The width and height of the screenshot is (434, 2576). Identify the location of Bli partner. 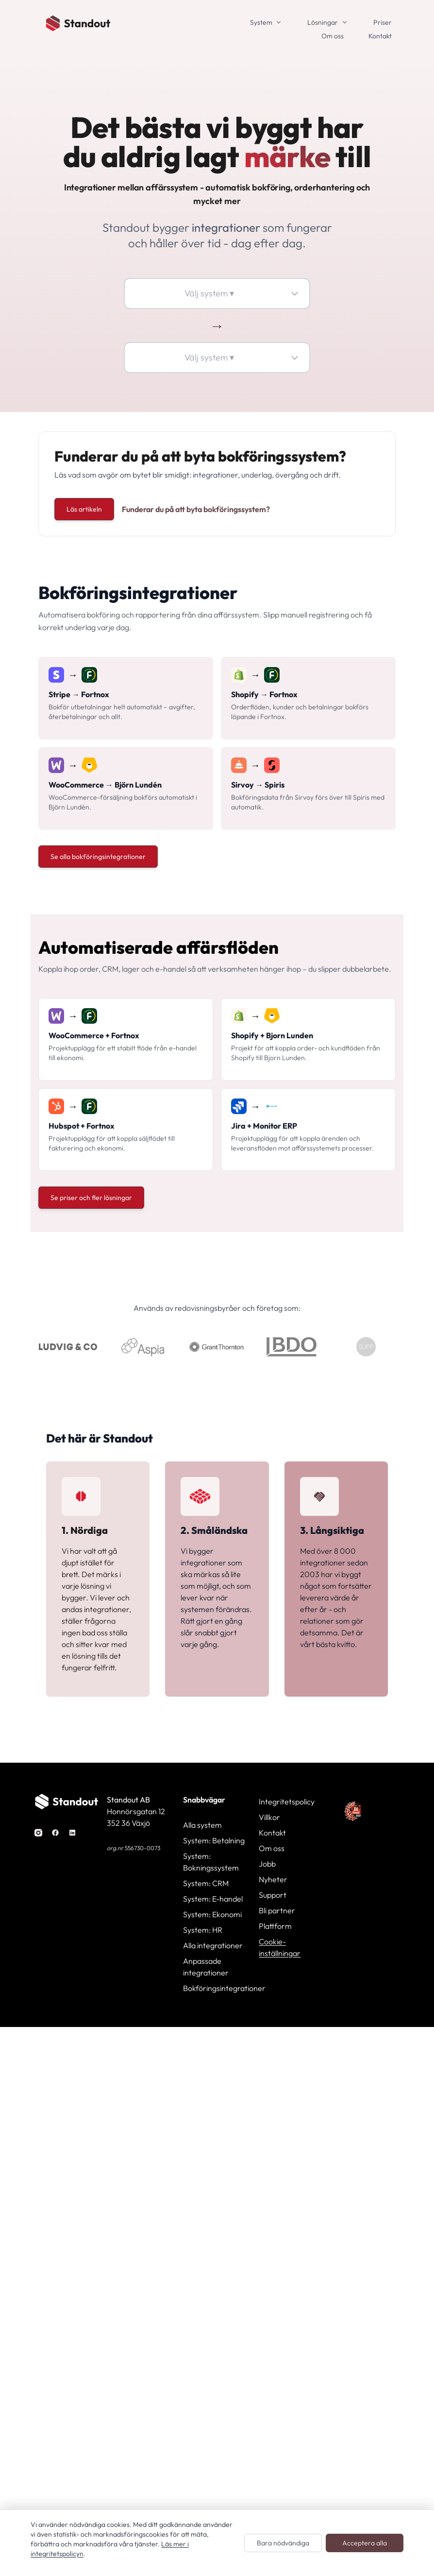
(277, 1910).